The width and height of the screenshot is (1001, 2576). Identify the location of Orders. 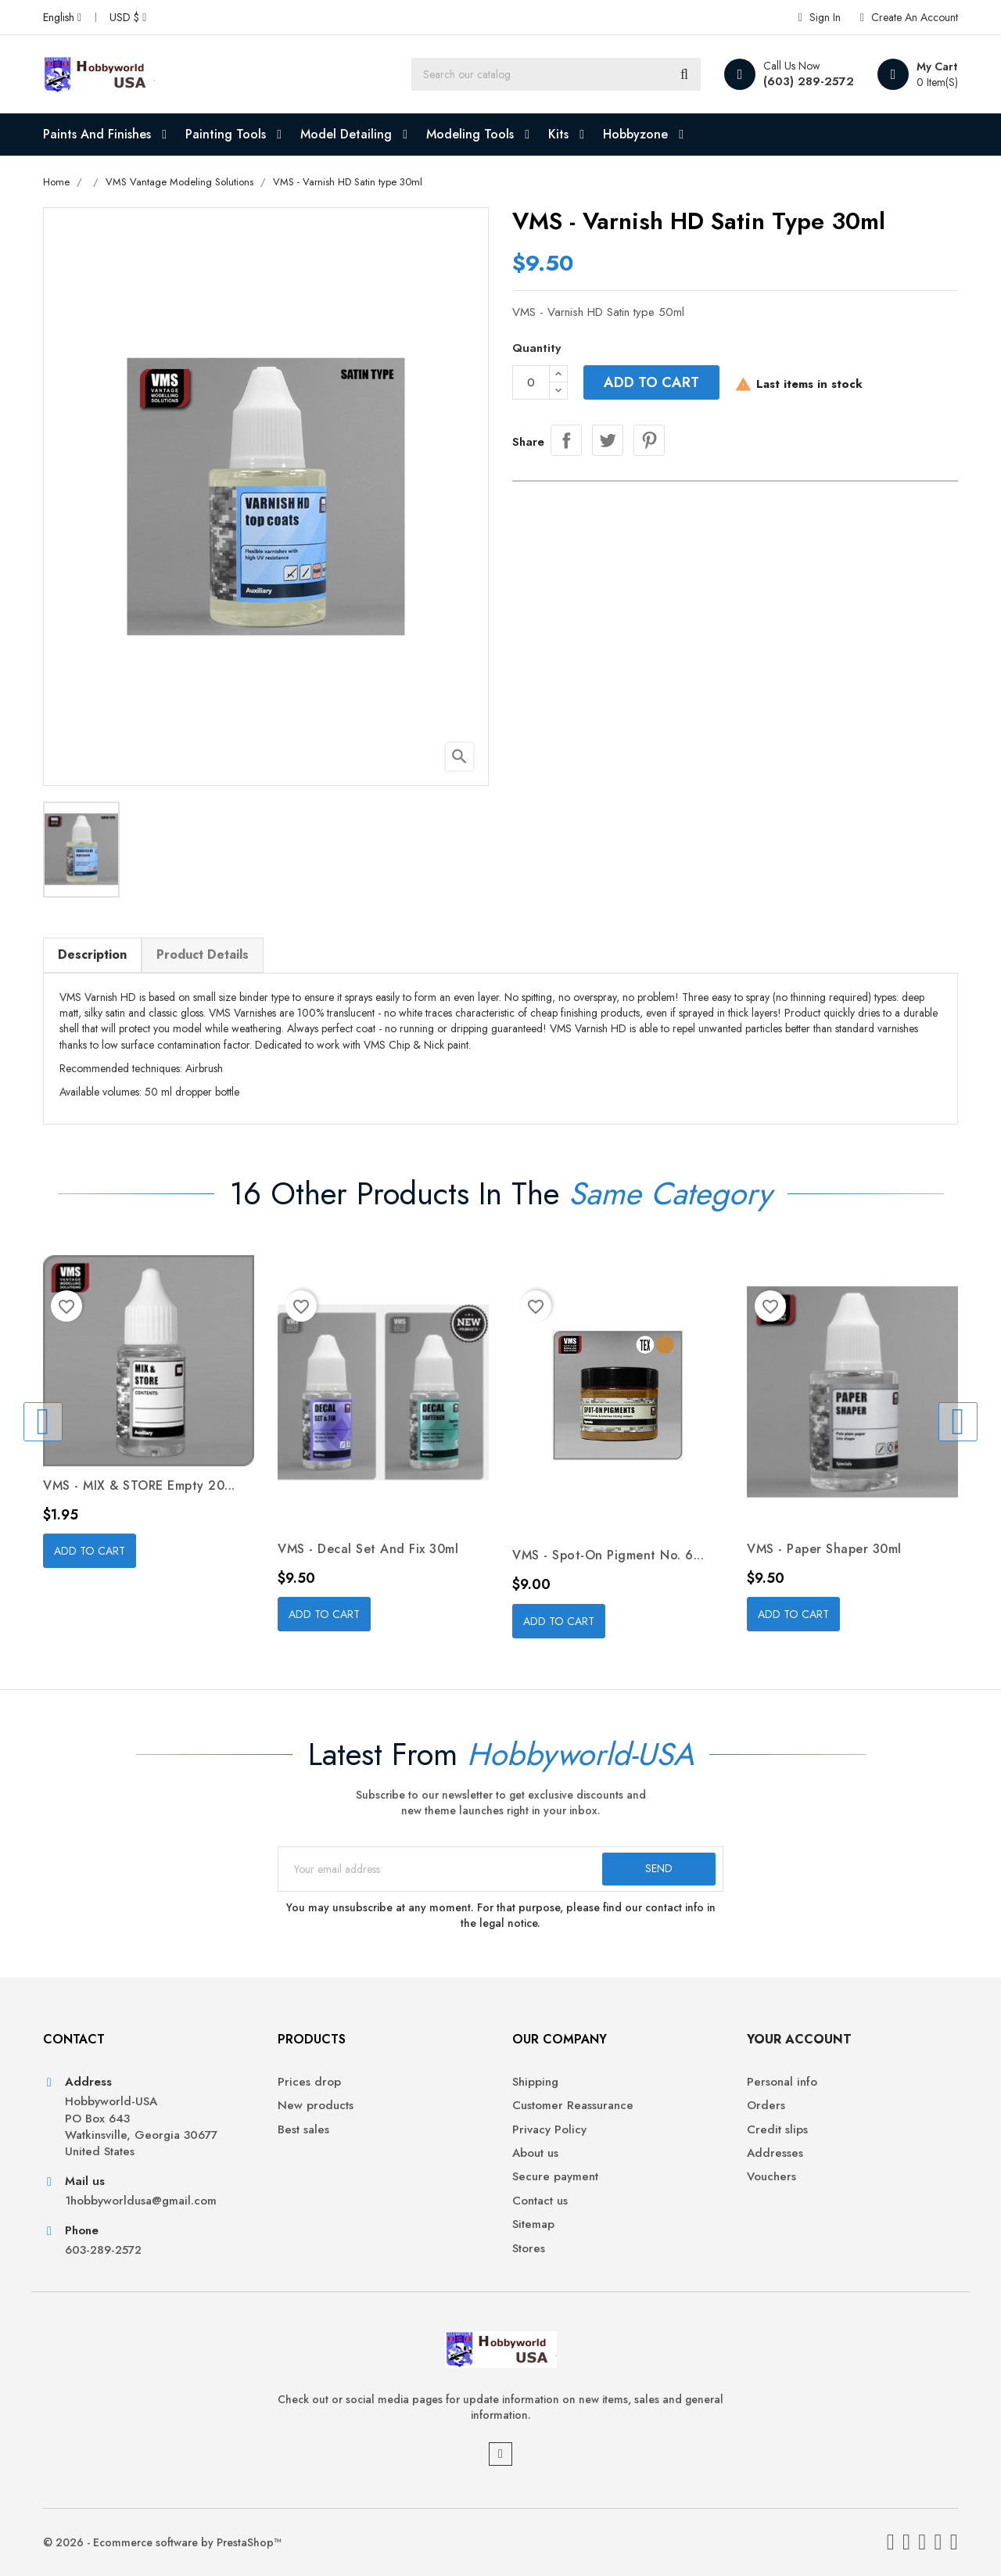
(766, 2105).